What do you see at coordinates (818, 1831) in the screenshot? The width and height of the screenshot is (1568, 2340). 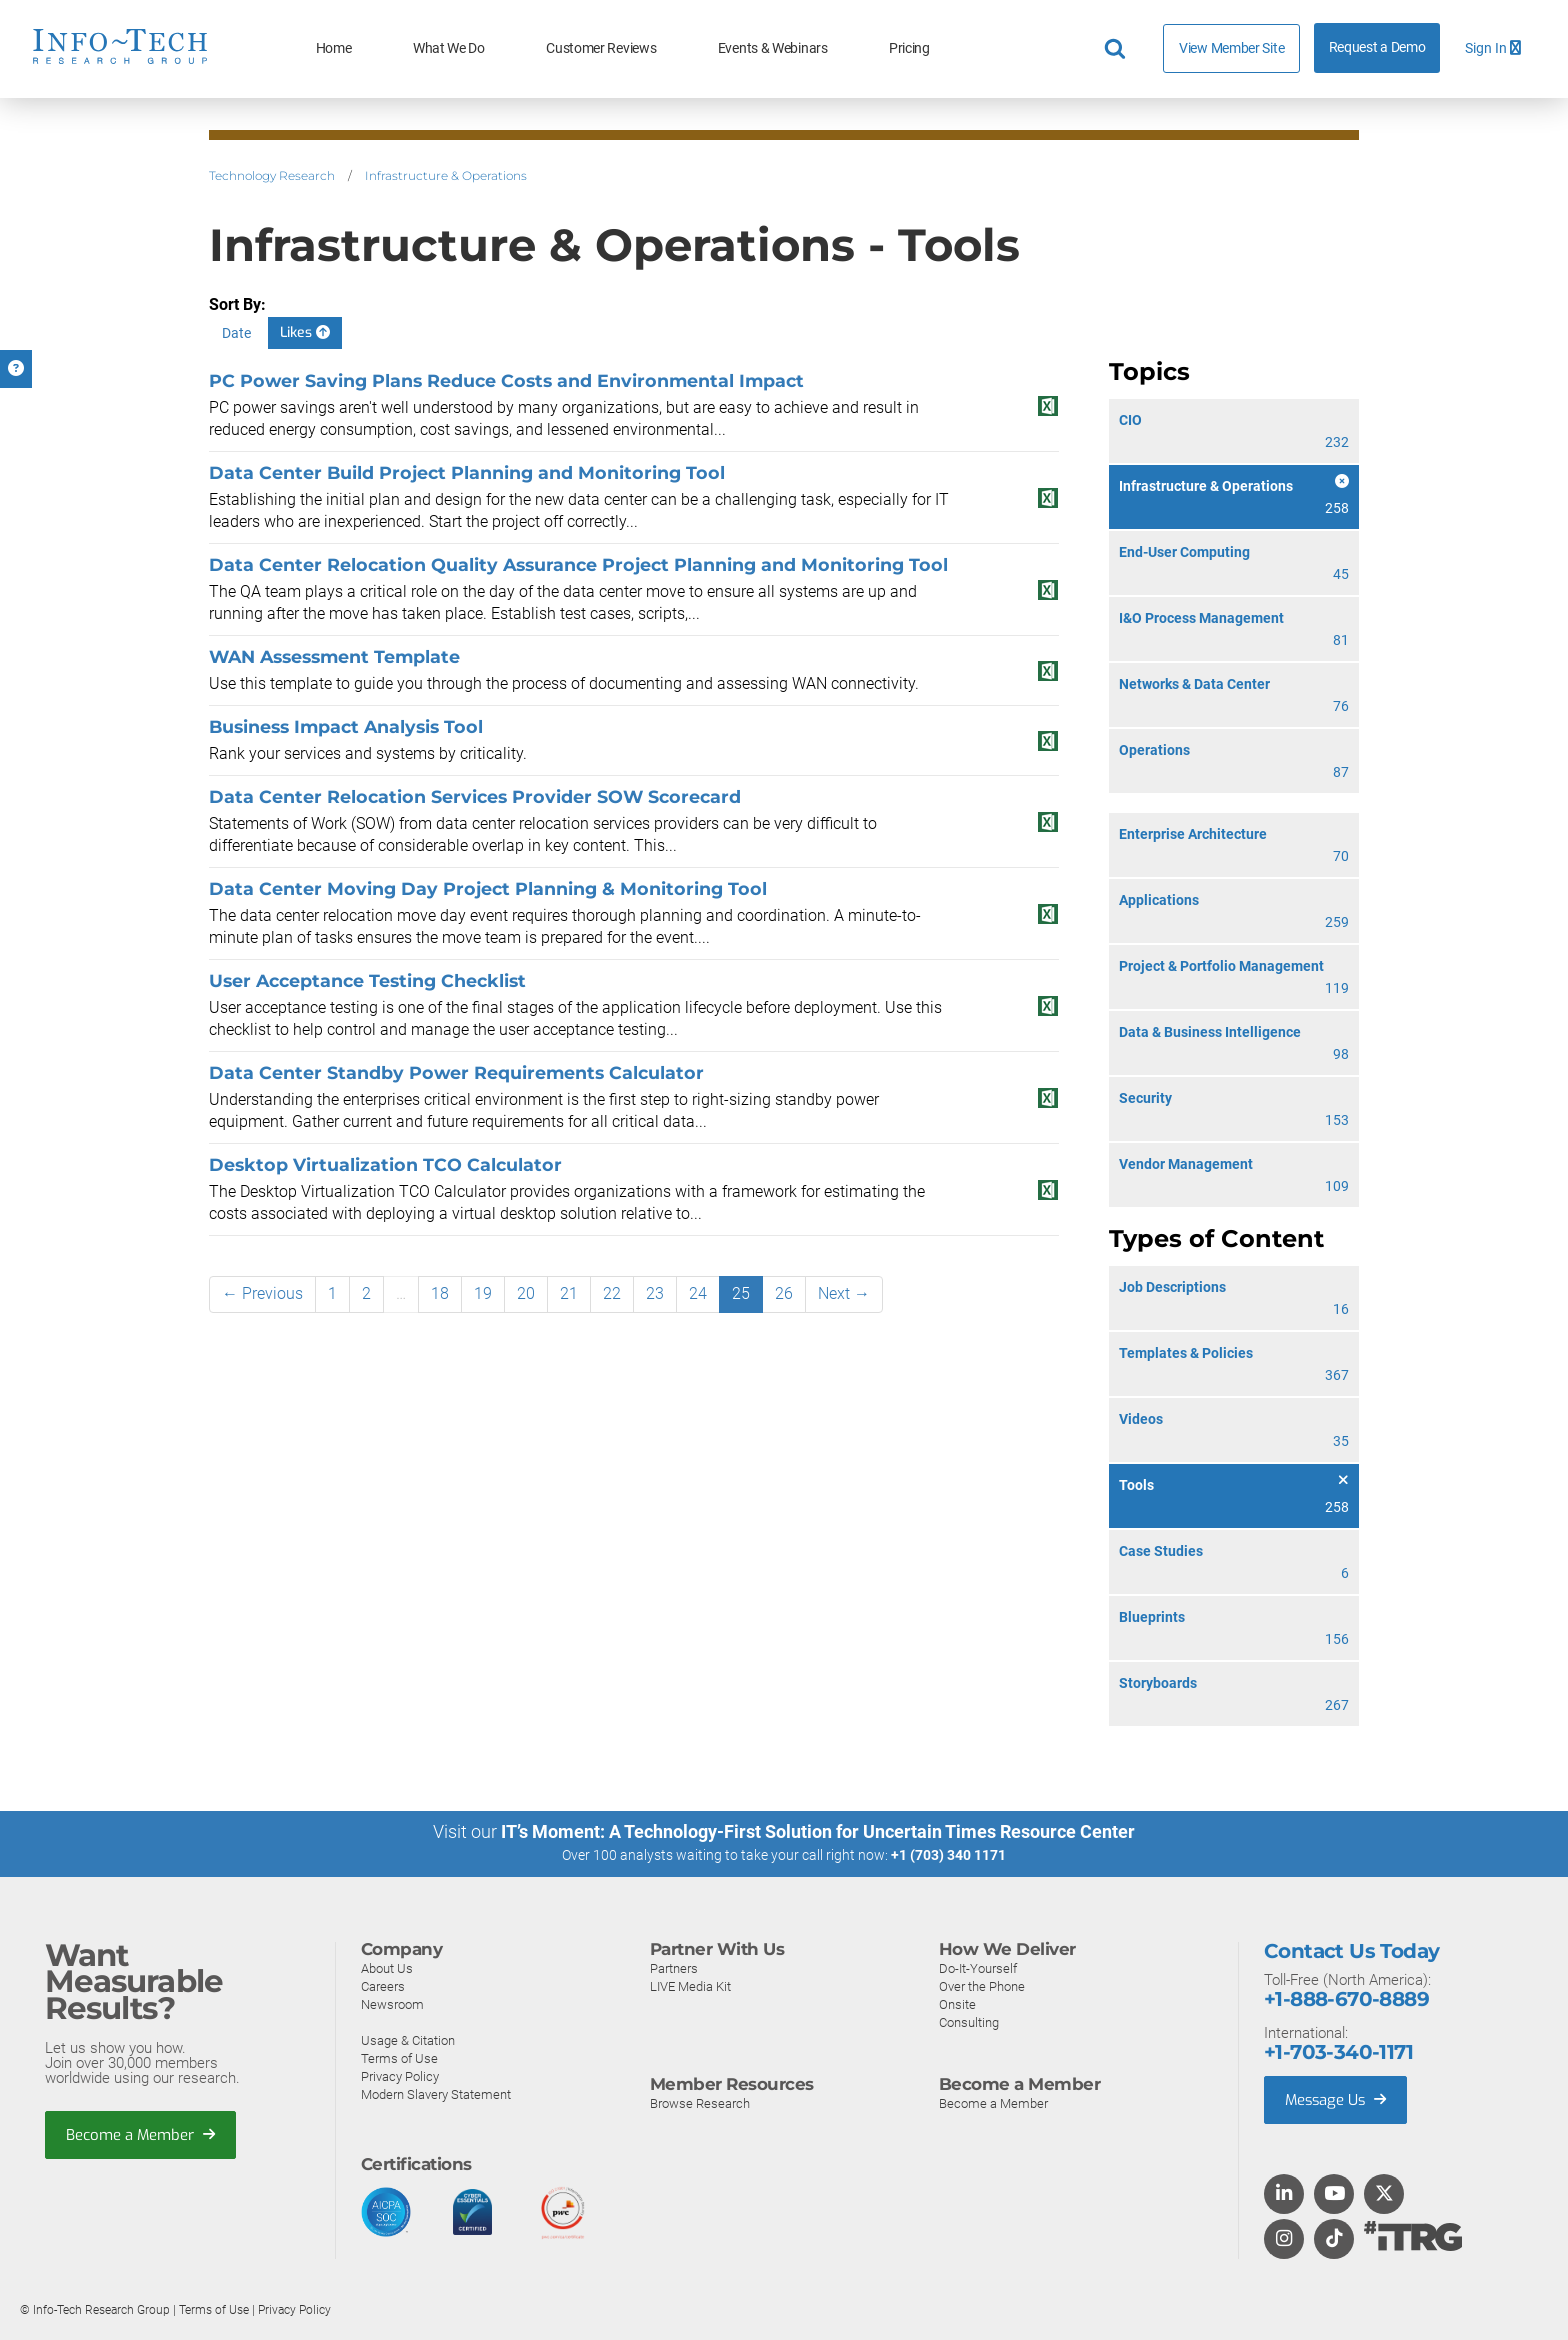 I see `IT’s Moment: A Technology-First Solution for Uncertain Times Resource Center` at bounding box center [818, 1831].